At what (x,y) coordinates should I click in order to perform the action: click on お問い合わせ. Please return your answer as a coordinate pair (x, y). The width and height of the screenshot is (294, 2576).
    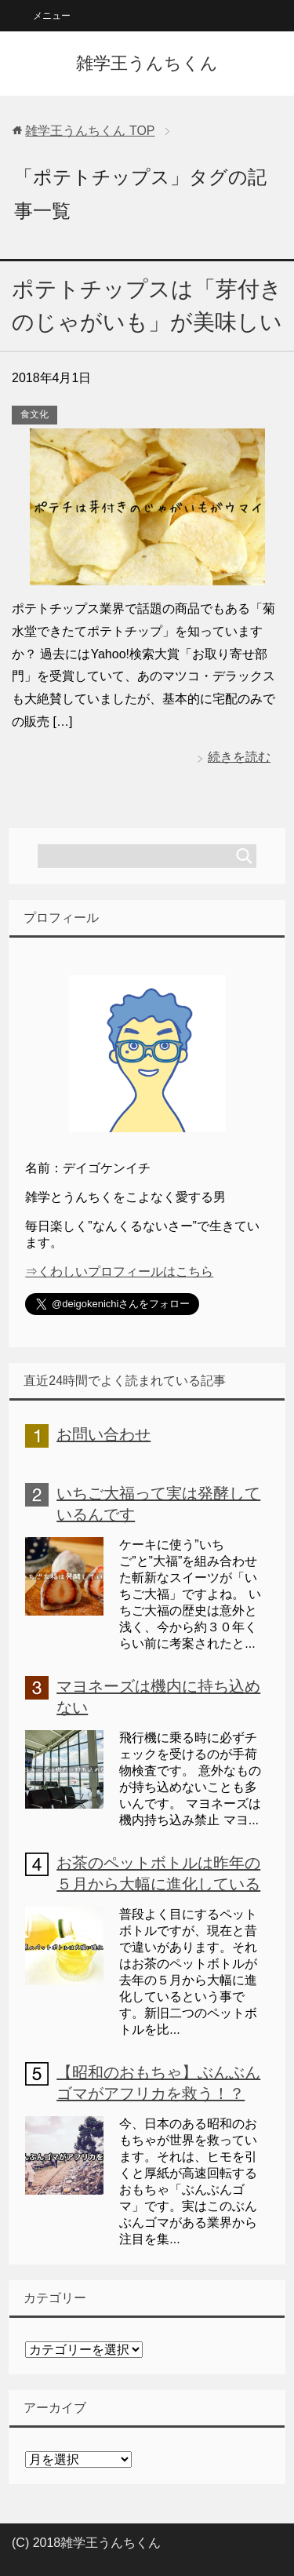
    Looking at the image, I should click on (103, 1434).